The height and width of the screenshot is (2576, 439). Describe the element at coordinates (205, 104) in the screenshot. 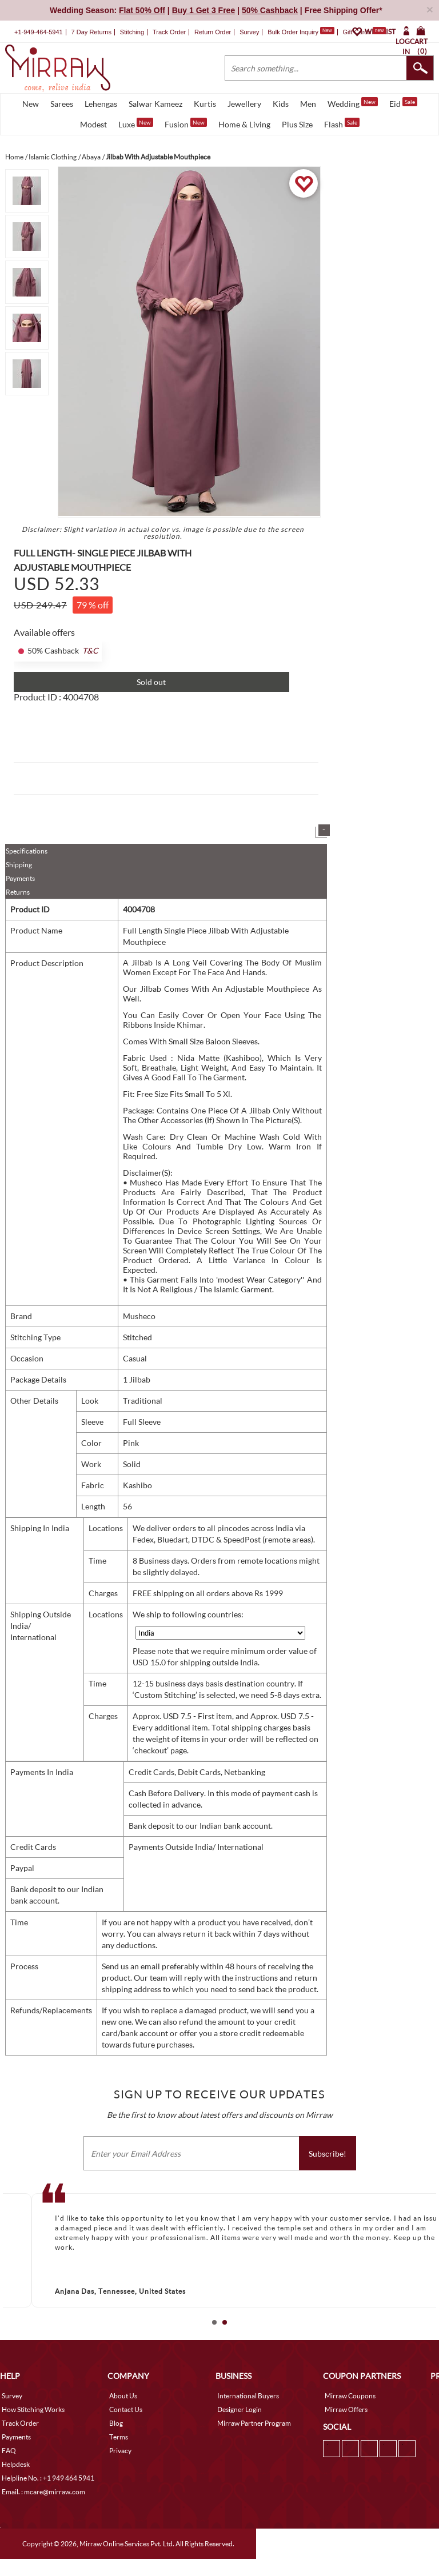

I see `Kurtis` at that location.